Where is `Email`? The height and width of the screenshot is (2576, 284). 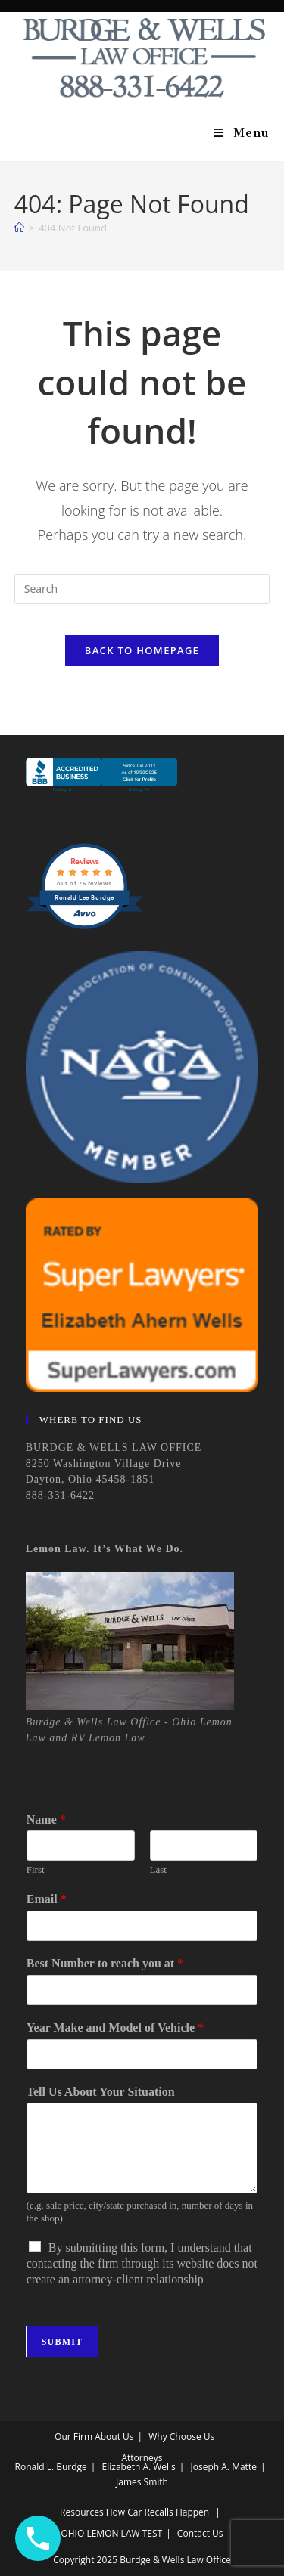
Email is located at coordinates (47, 1898).